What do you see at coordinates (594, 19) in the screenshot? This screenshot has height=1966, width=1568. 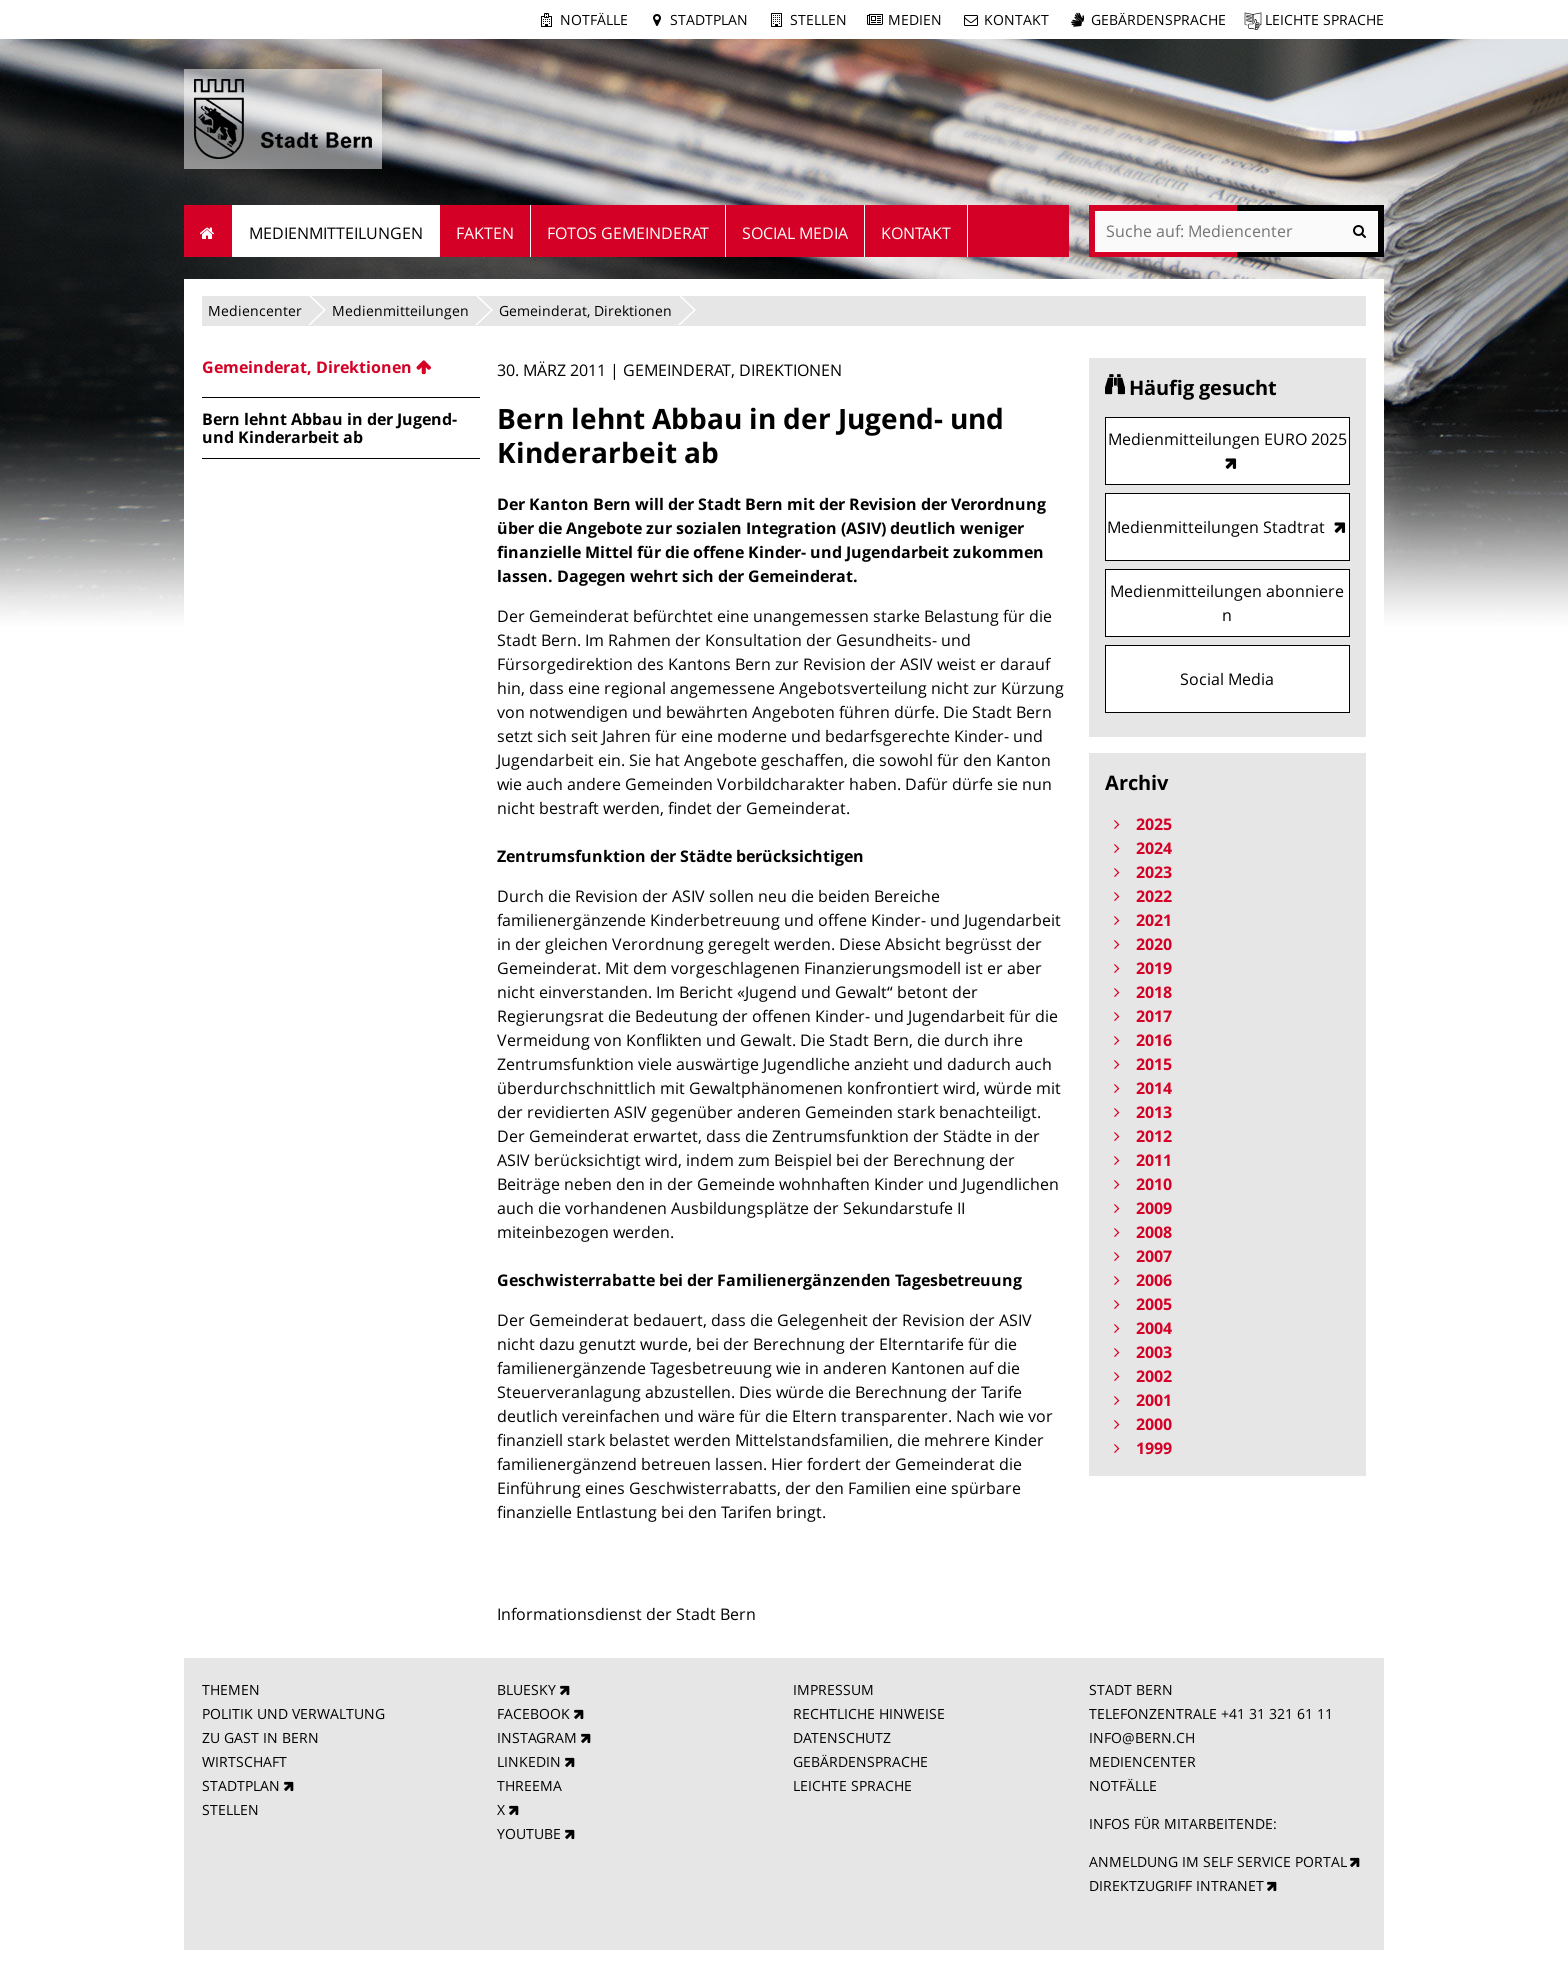 I see `Notfälle` at bounding box center [594, 19].